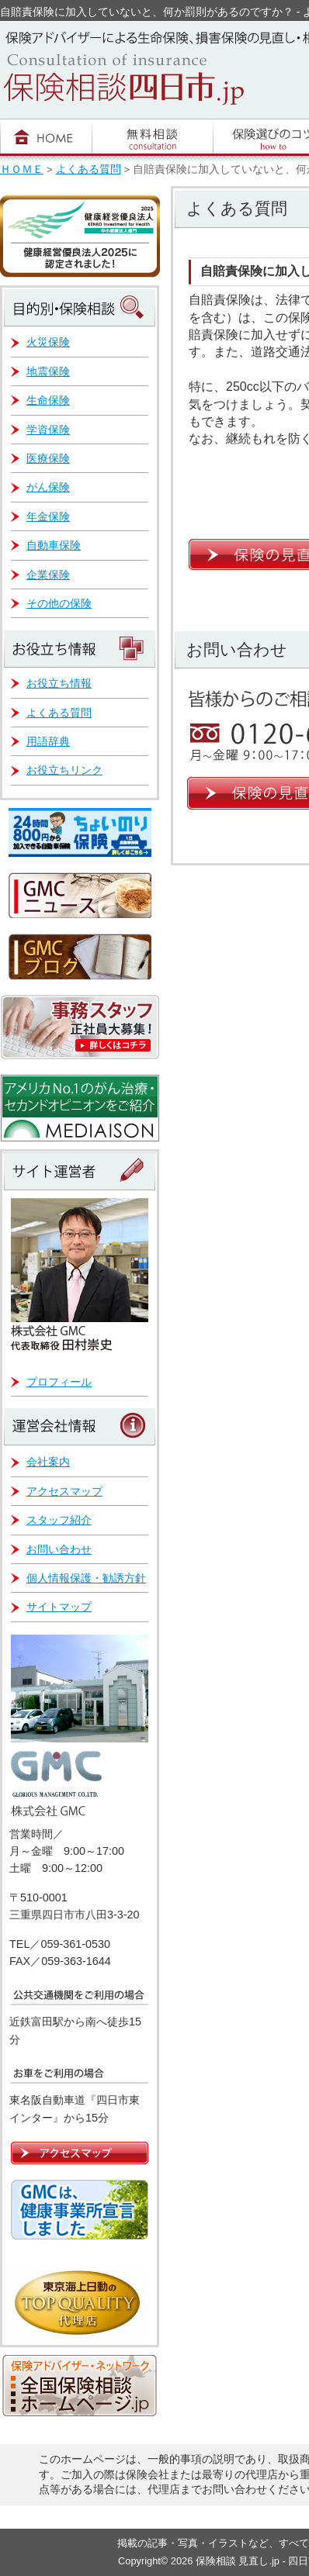  I want to click on 個人情報保護・勧誘方針, so click(86, 1578).